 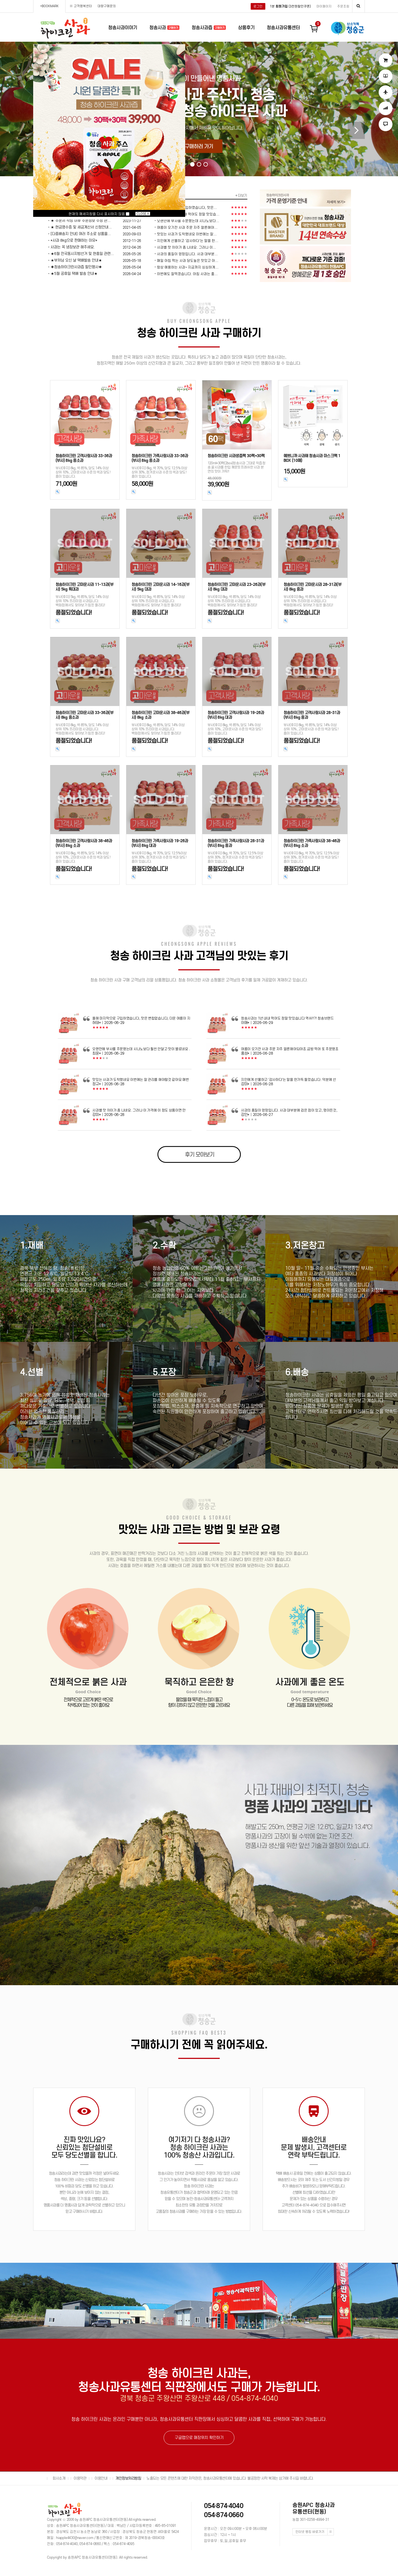 What do you see at coordinates (187, 274) in the screenshot?
I see `이번에도 잘먹겠습니다. 아침 사과는 좋...` at bounding box center [187, 274].